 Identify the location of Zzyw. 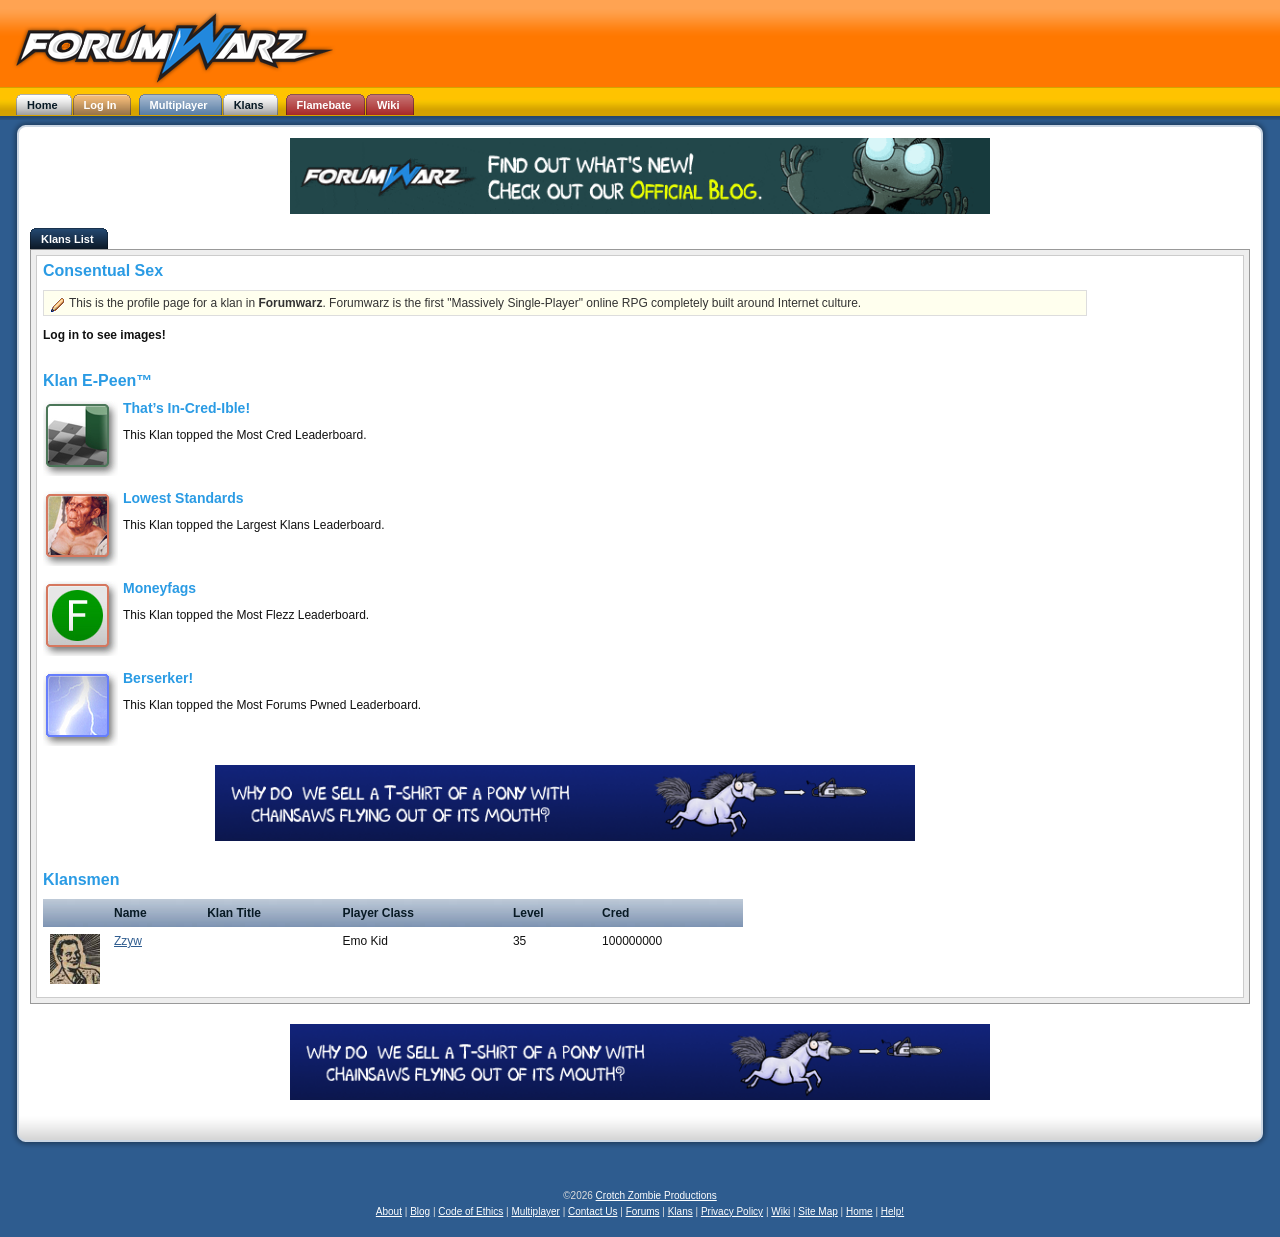
(128, 941).